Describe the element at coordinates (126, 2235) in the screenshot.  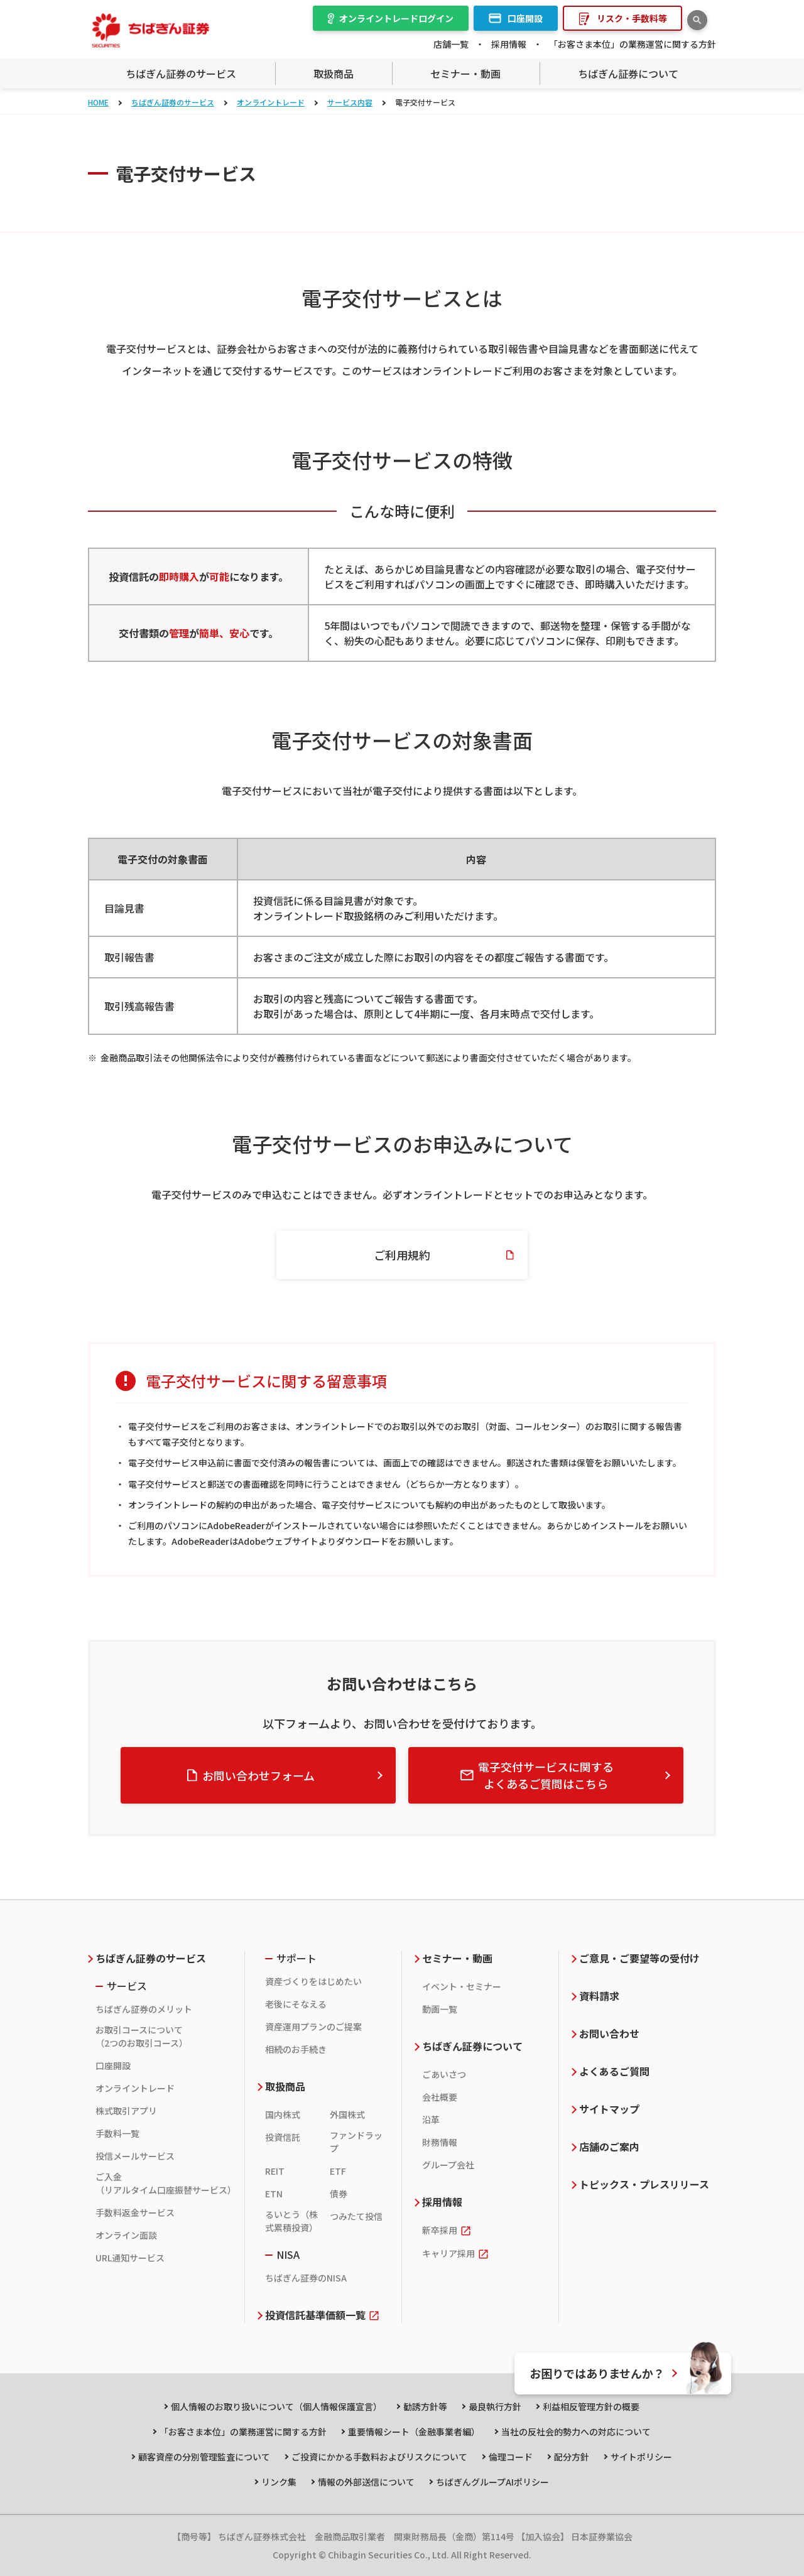
I see `オンライン面談` at that location.